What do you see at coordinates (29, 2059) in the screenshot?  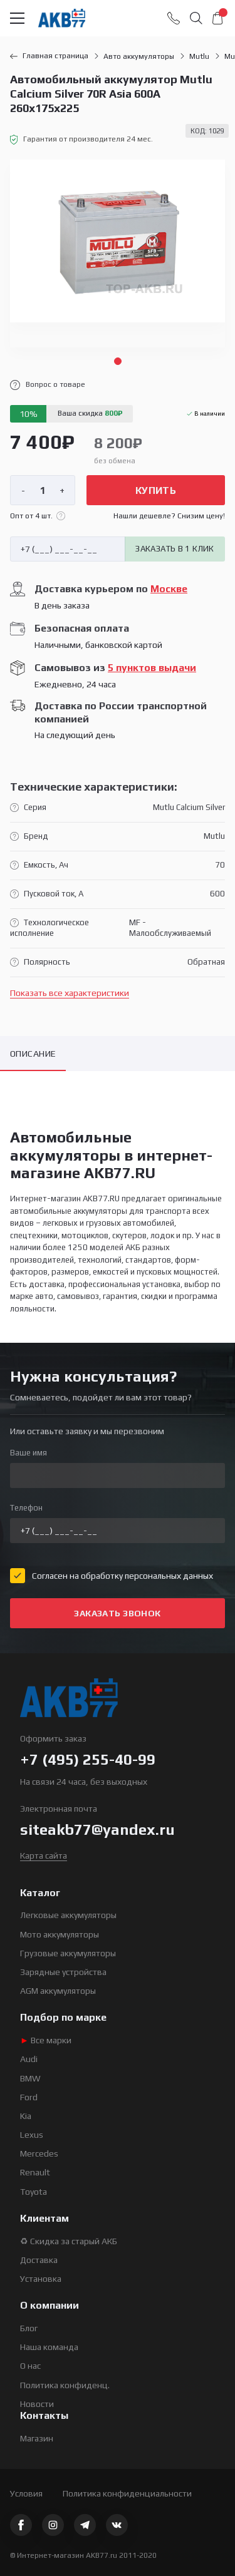 I see `Audi` at bounding box center [29, 2059].